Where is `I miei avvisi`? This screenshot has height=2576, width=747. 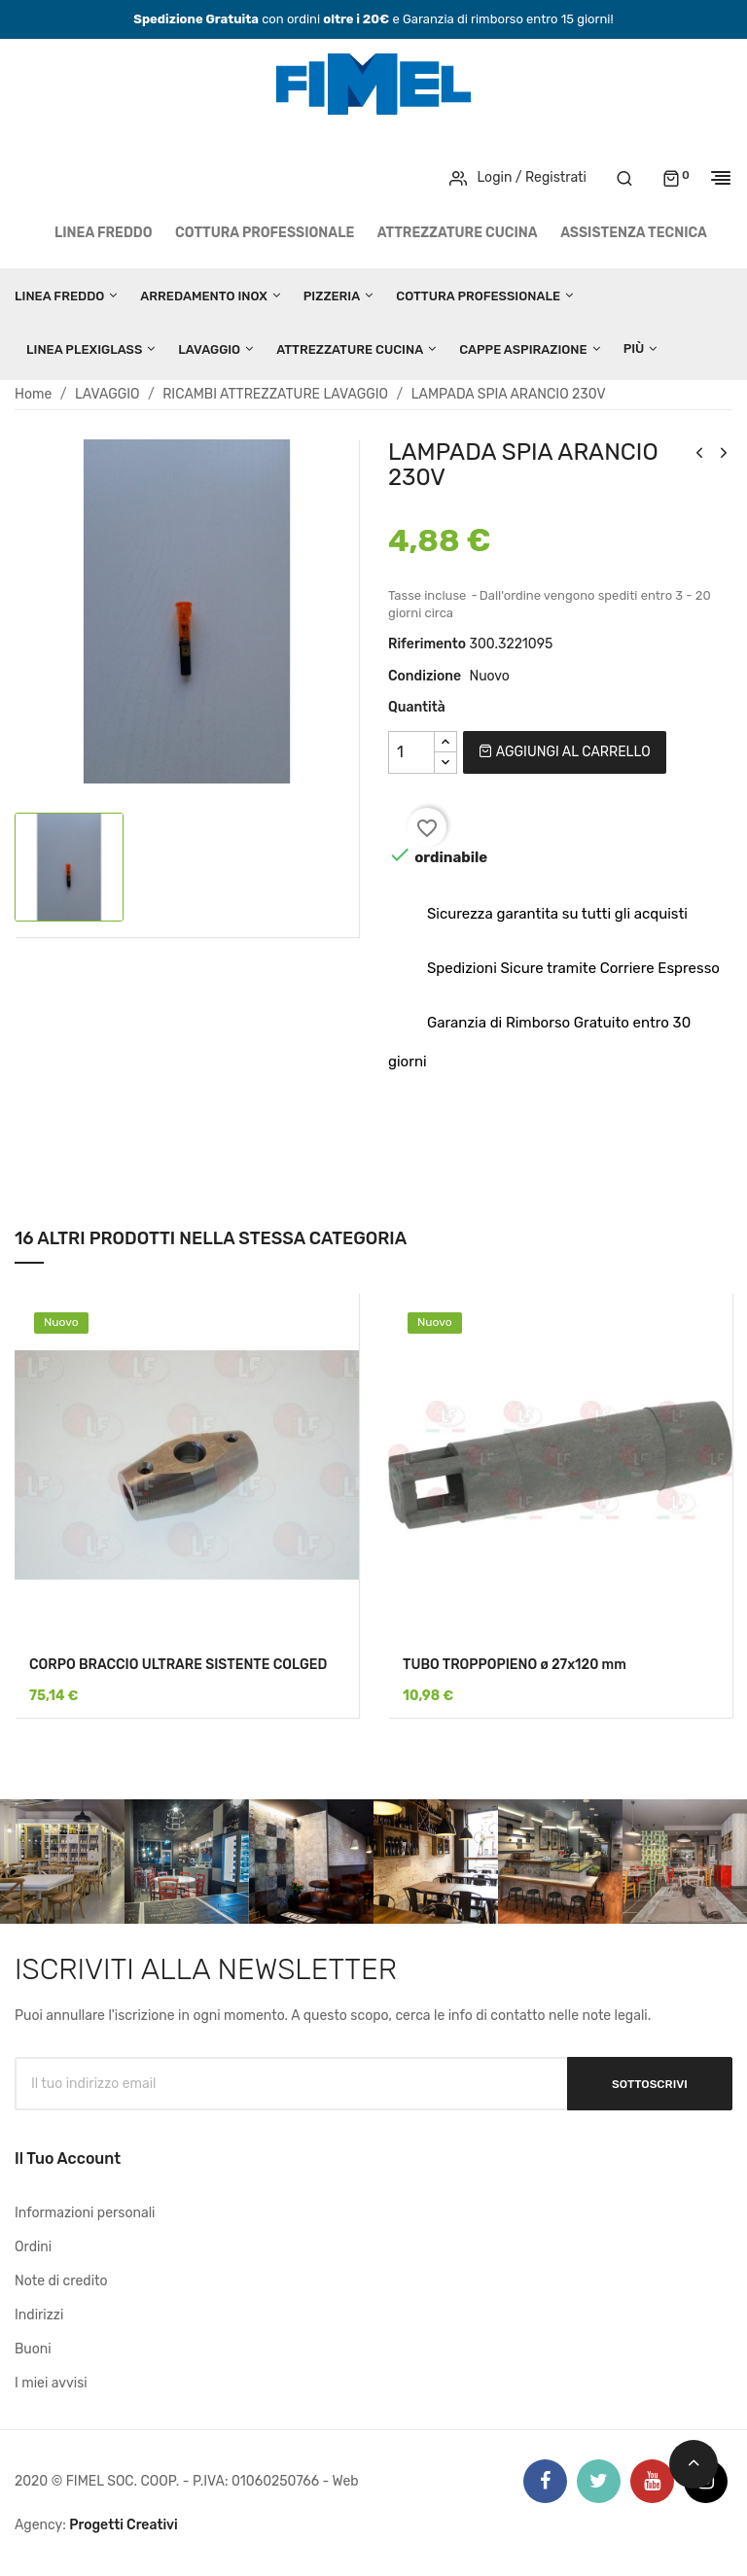 I miei avvisi is located at coordinates (51, 2383).